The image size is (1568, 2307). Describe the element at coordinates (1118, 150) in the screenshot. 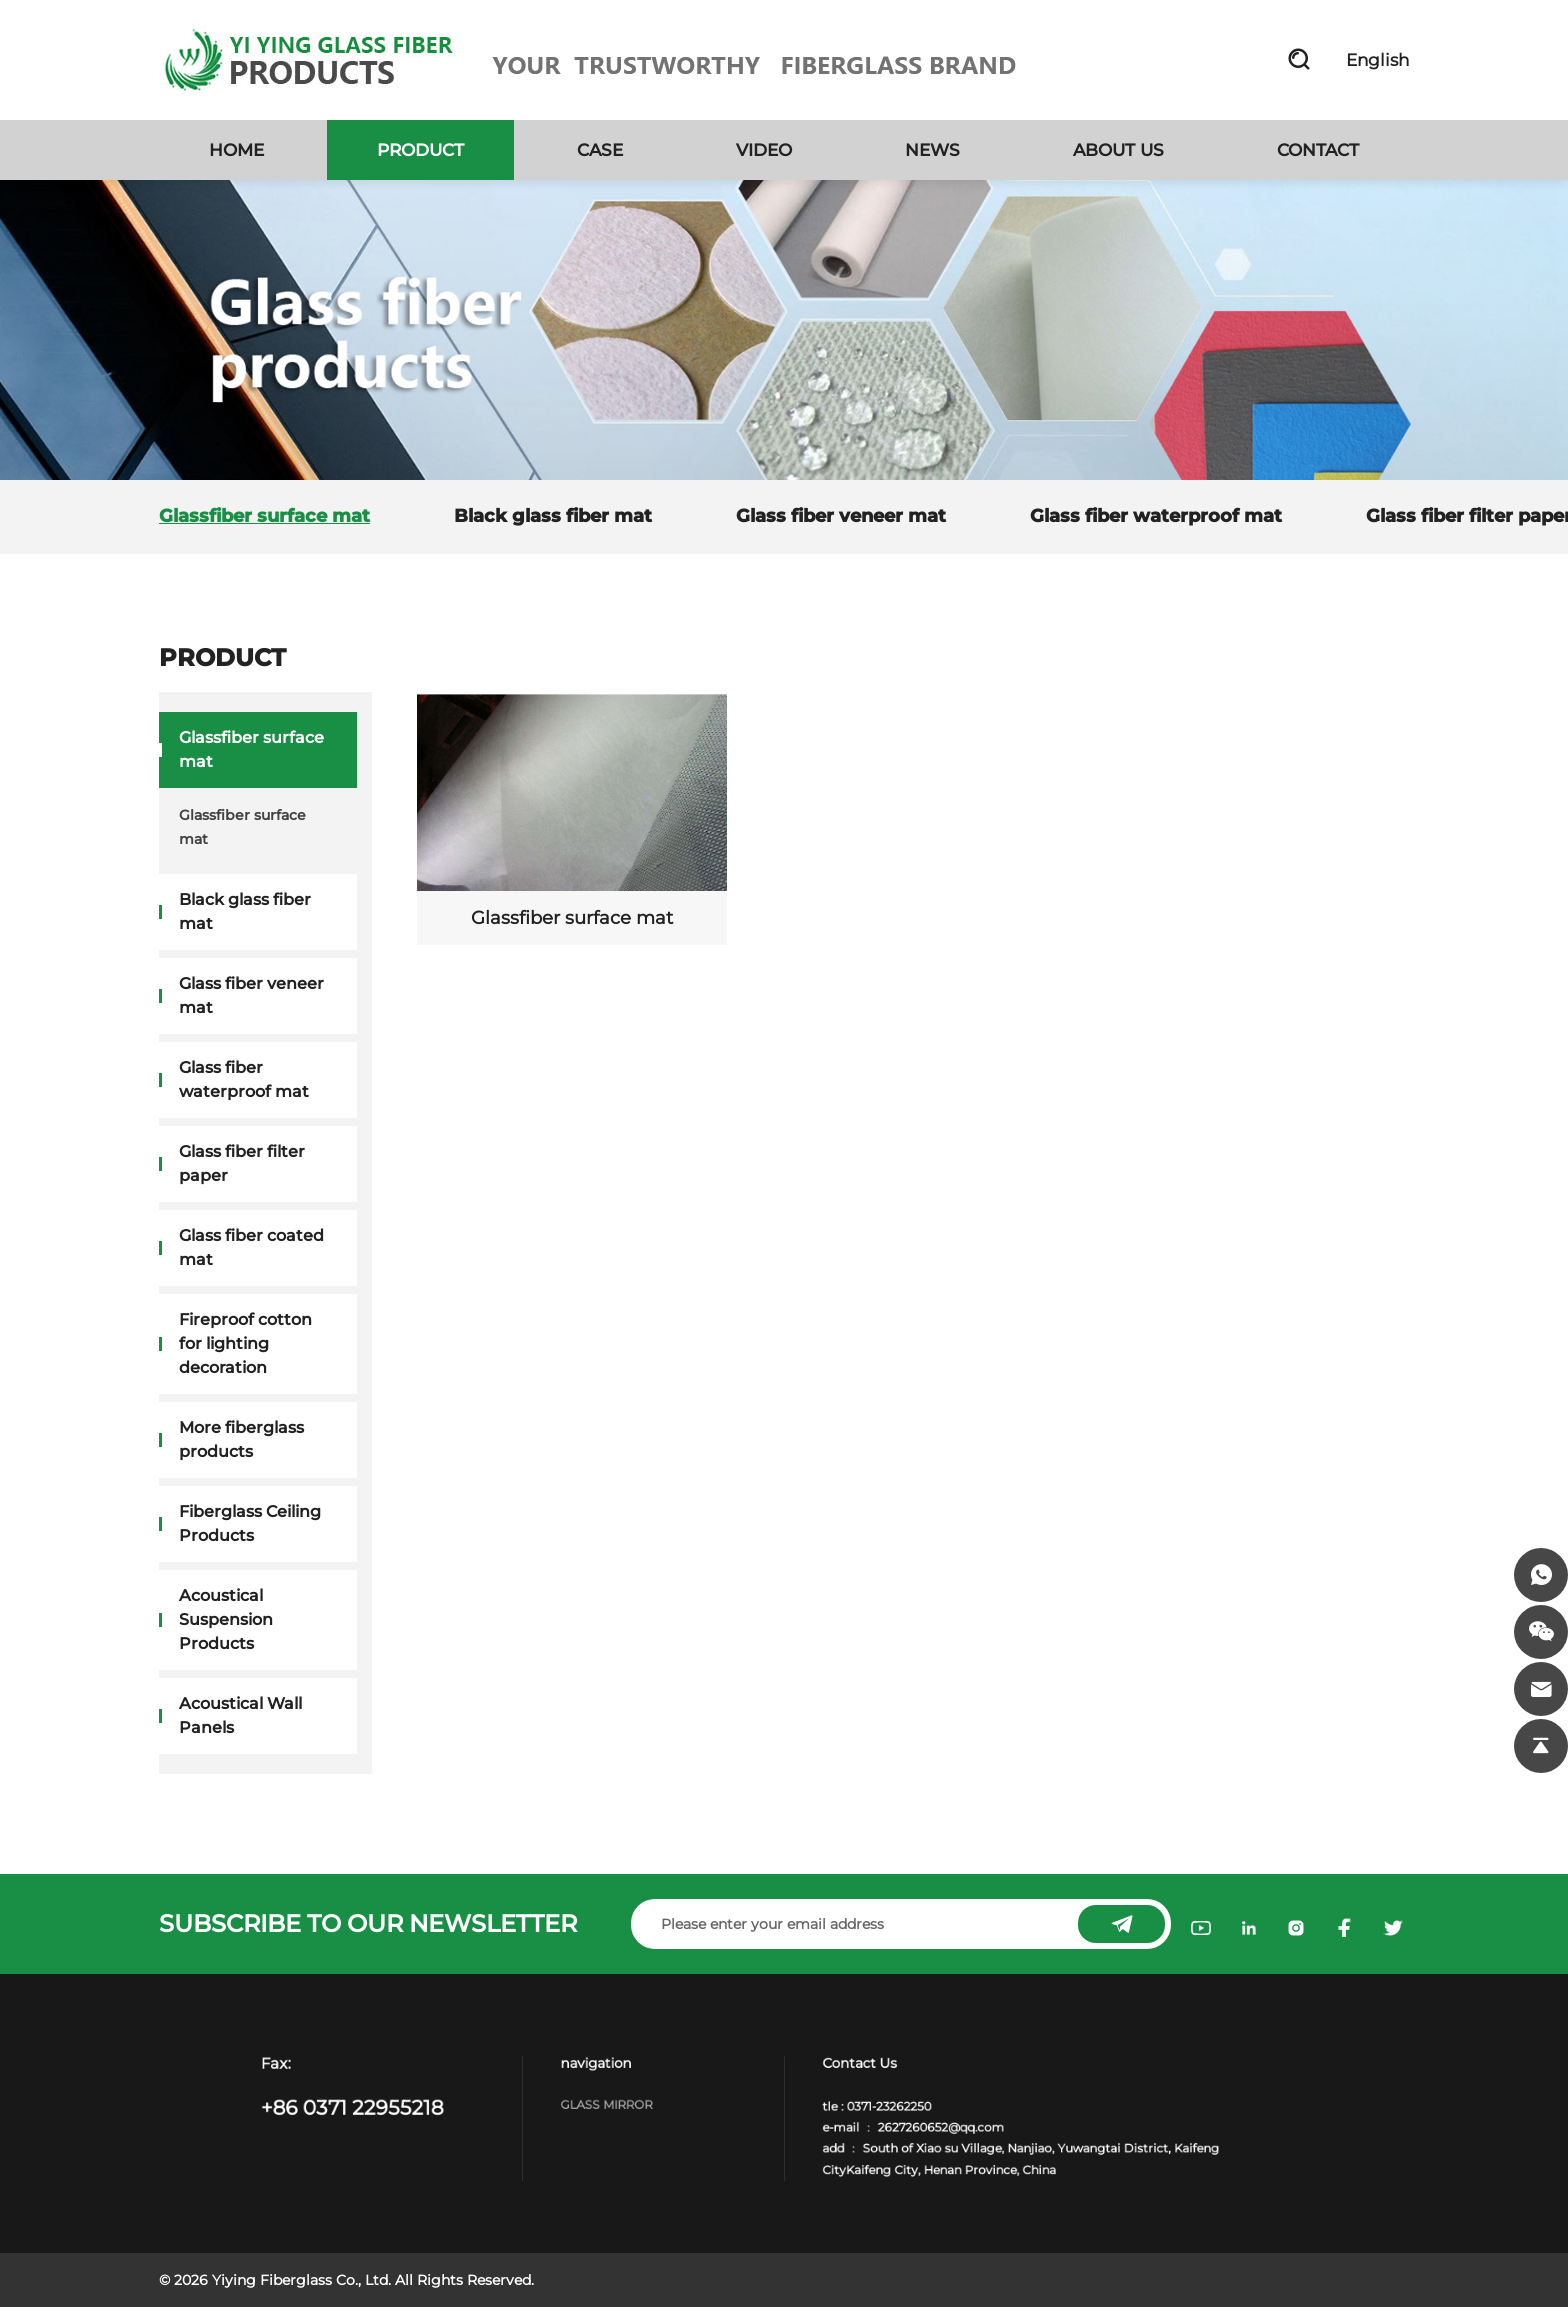

I see `ABOUT US` at that location.